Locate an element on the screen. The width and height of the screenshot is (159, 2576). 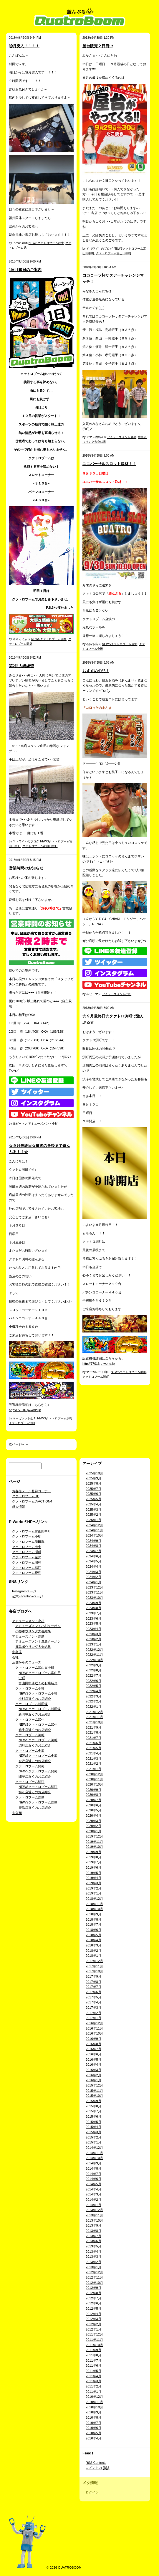
2018年11月 is located at coordinates (94, 1904).